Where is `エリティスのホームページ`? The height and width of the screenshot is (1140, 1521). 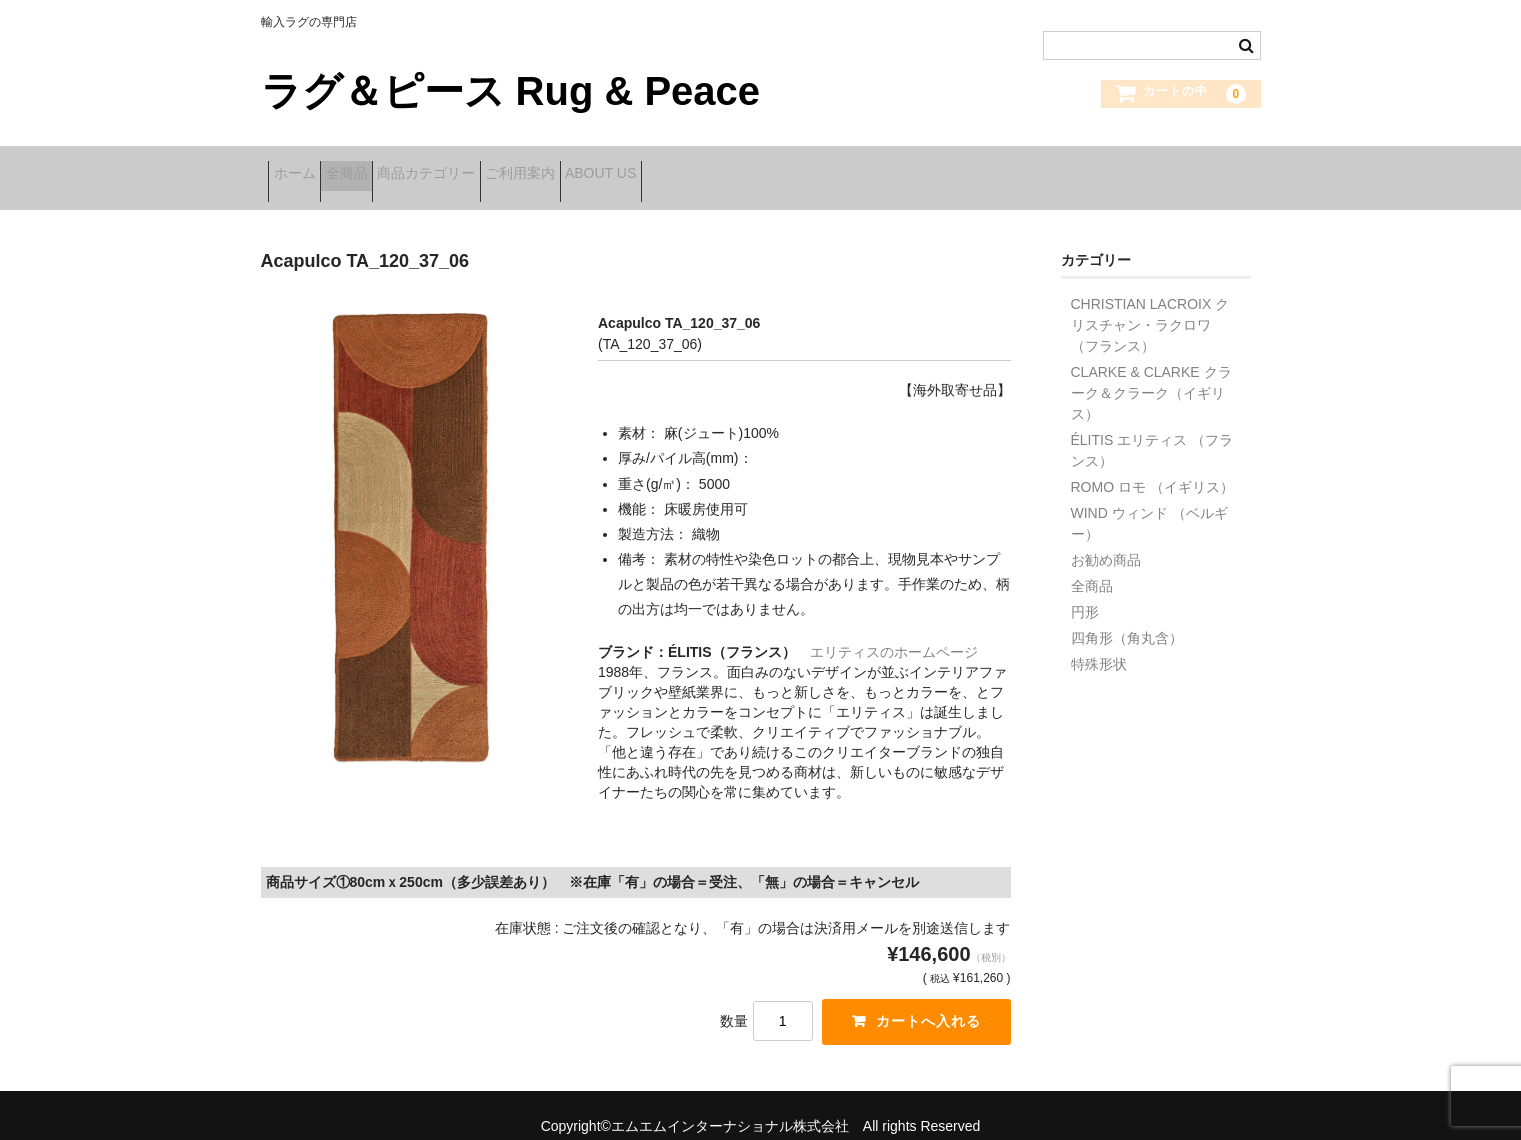
エリティスのホームページ is located at coordinates (894, 629).